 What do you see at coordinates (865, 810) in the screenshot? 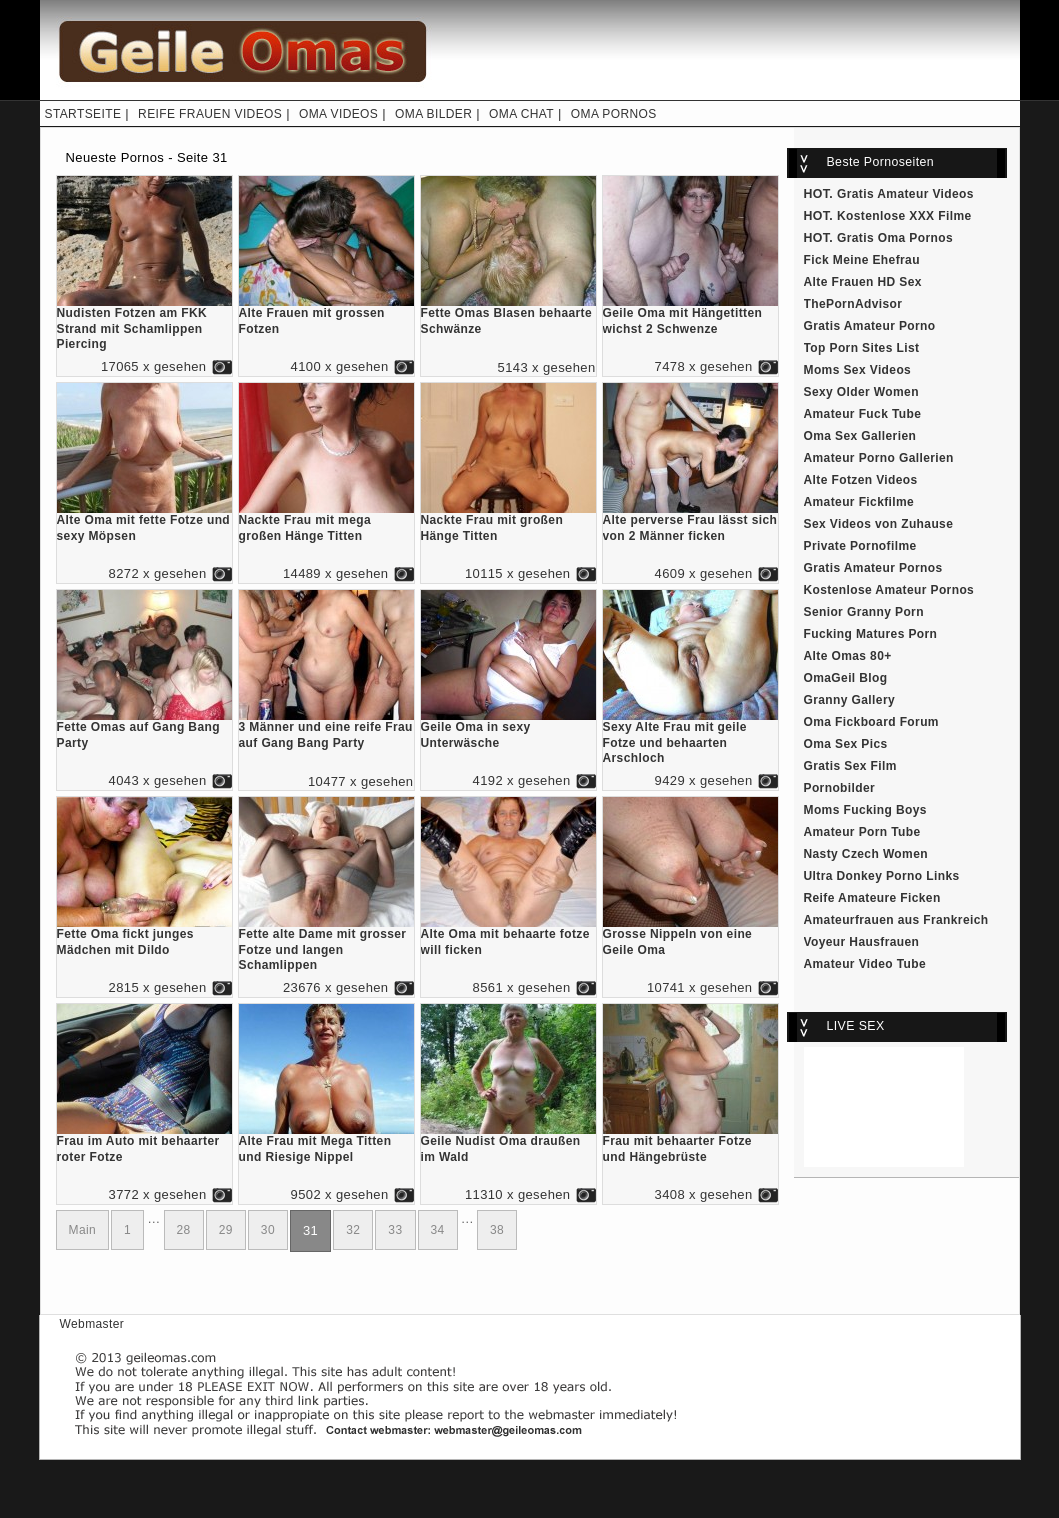
I see `Moms Fucking Boys` at bounding box center [865, 810].